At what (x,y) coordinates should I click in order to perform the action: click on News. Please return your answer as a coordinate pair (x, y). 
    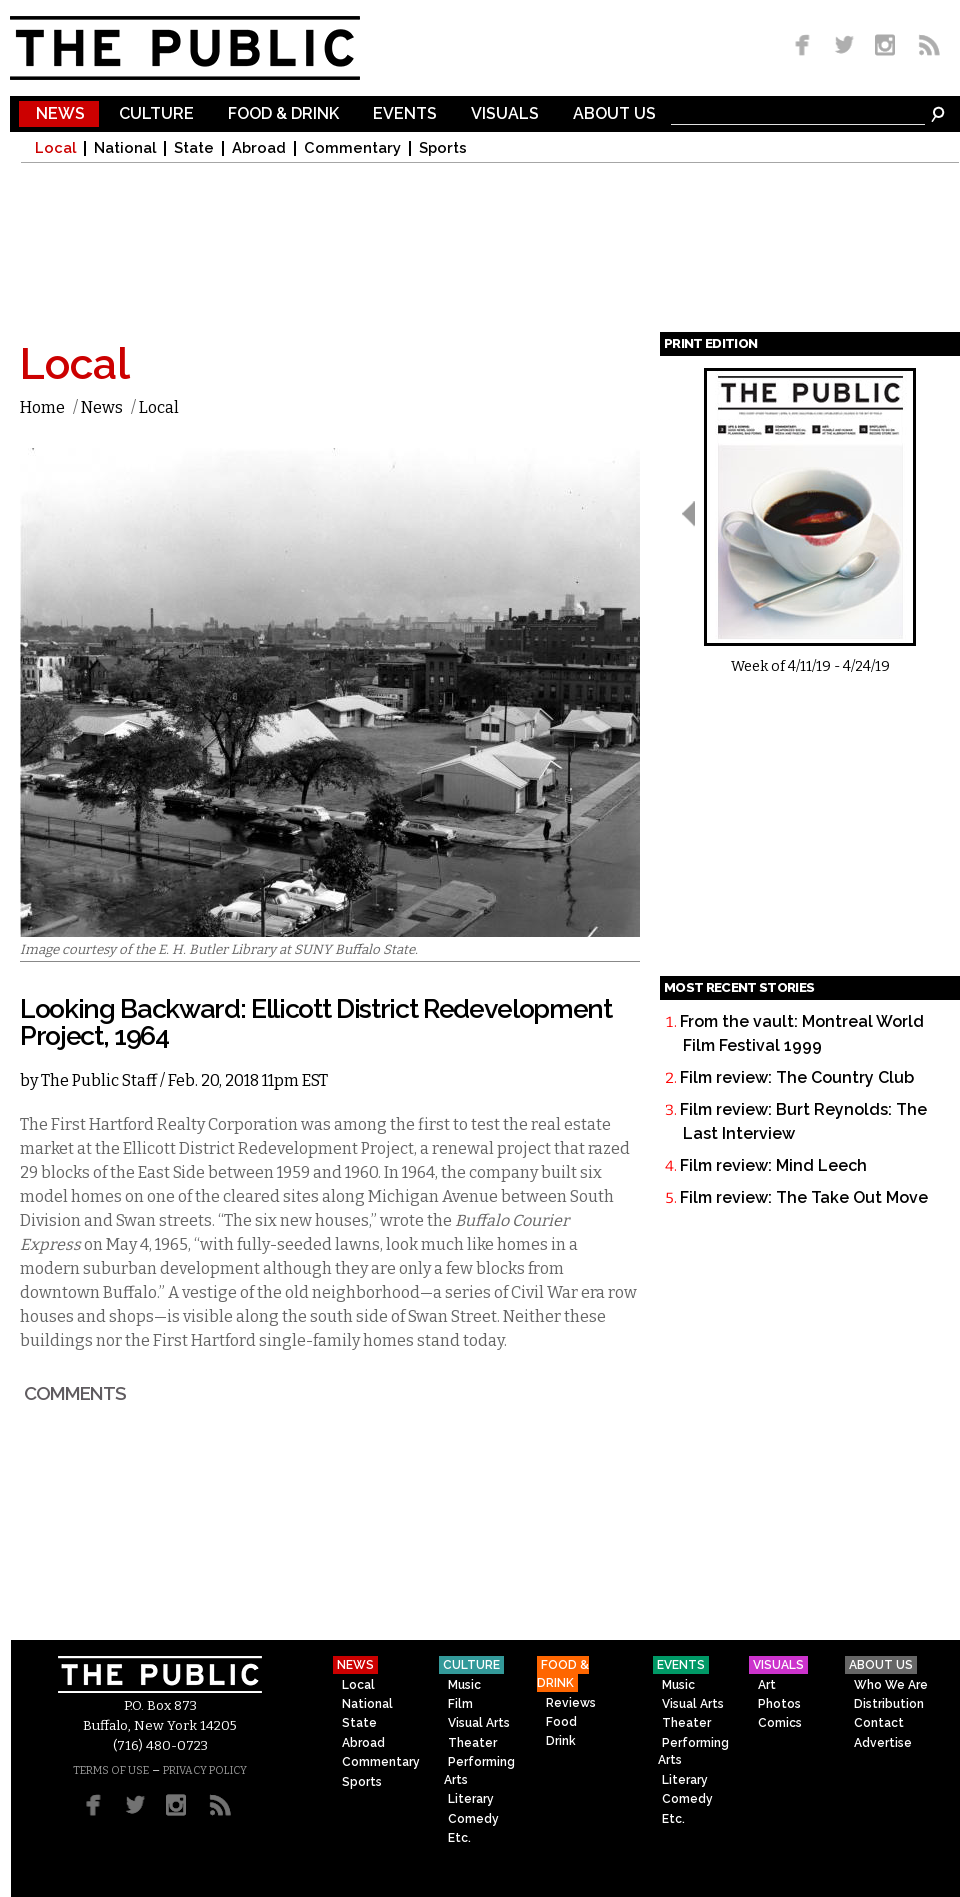
    Looking at the image, I should click on (60, 114).